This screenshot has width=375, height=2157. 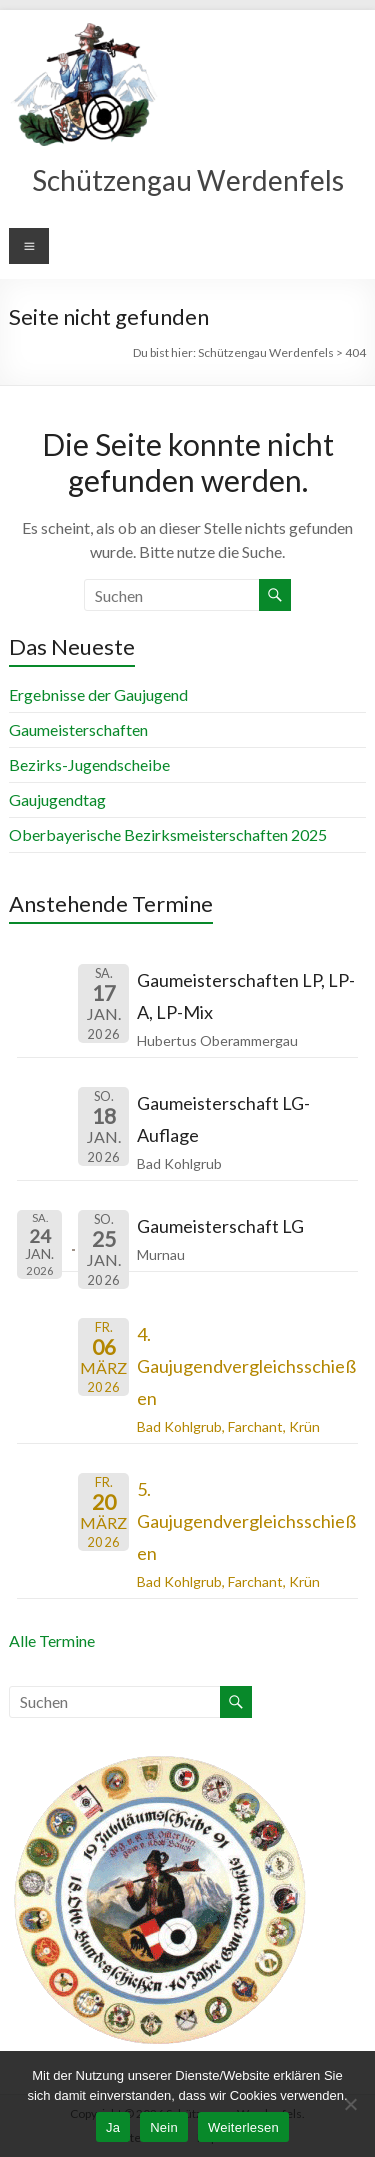 I want to click on Weiterlesen, so click(x=243, y=2127).